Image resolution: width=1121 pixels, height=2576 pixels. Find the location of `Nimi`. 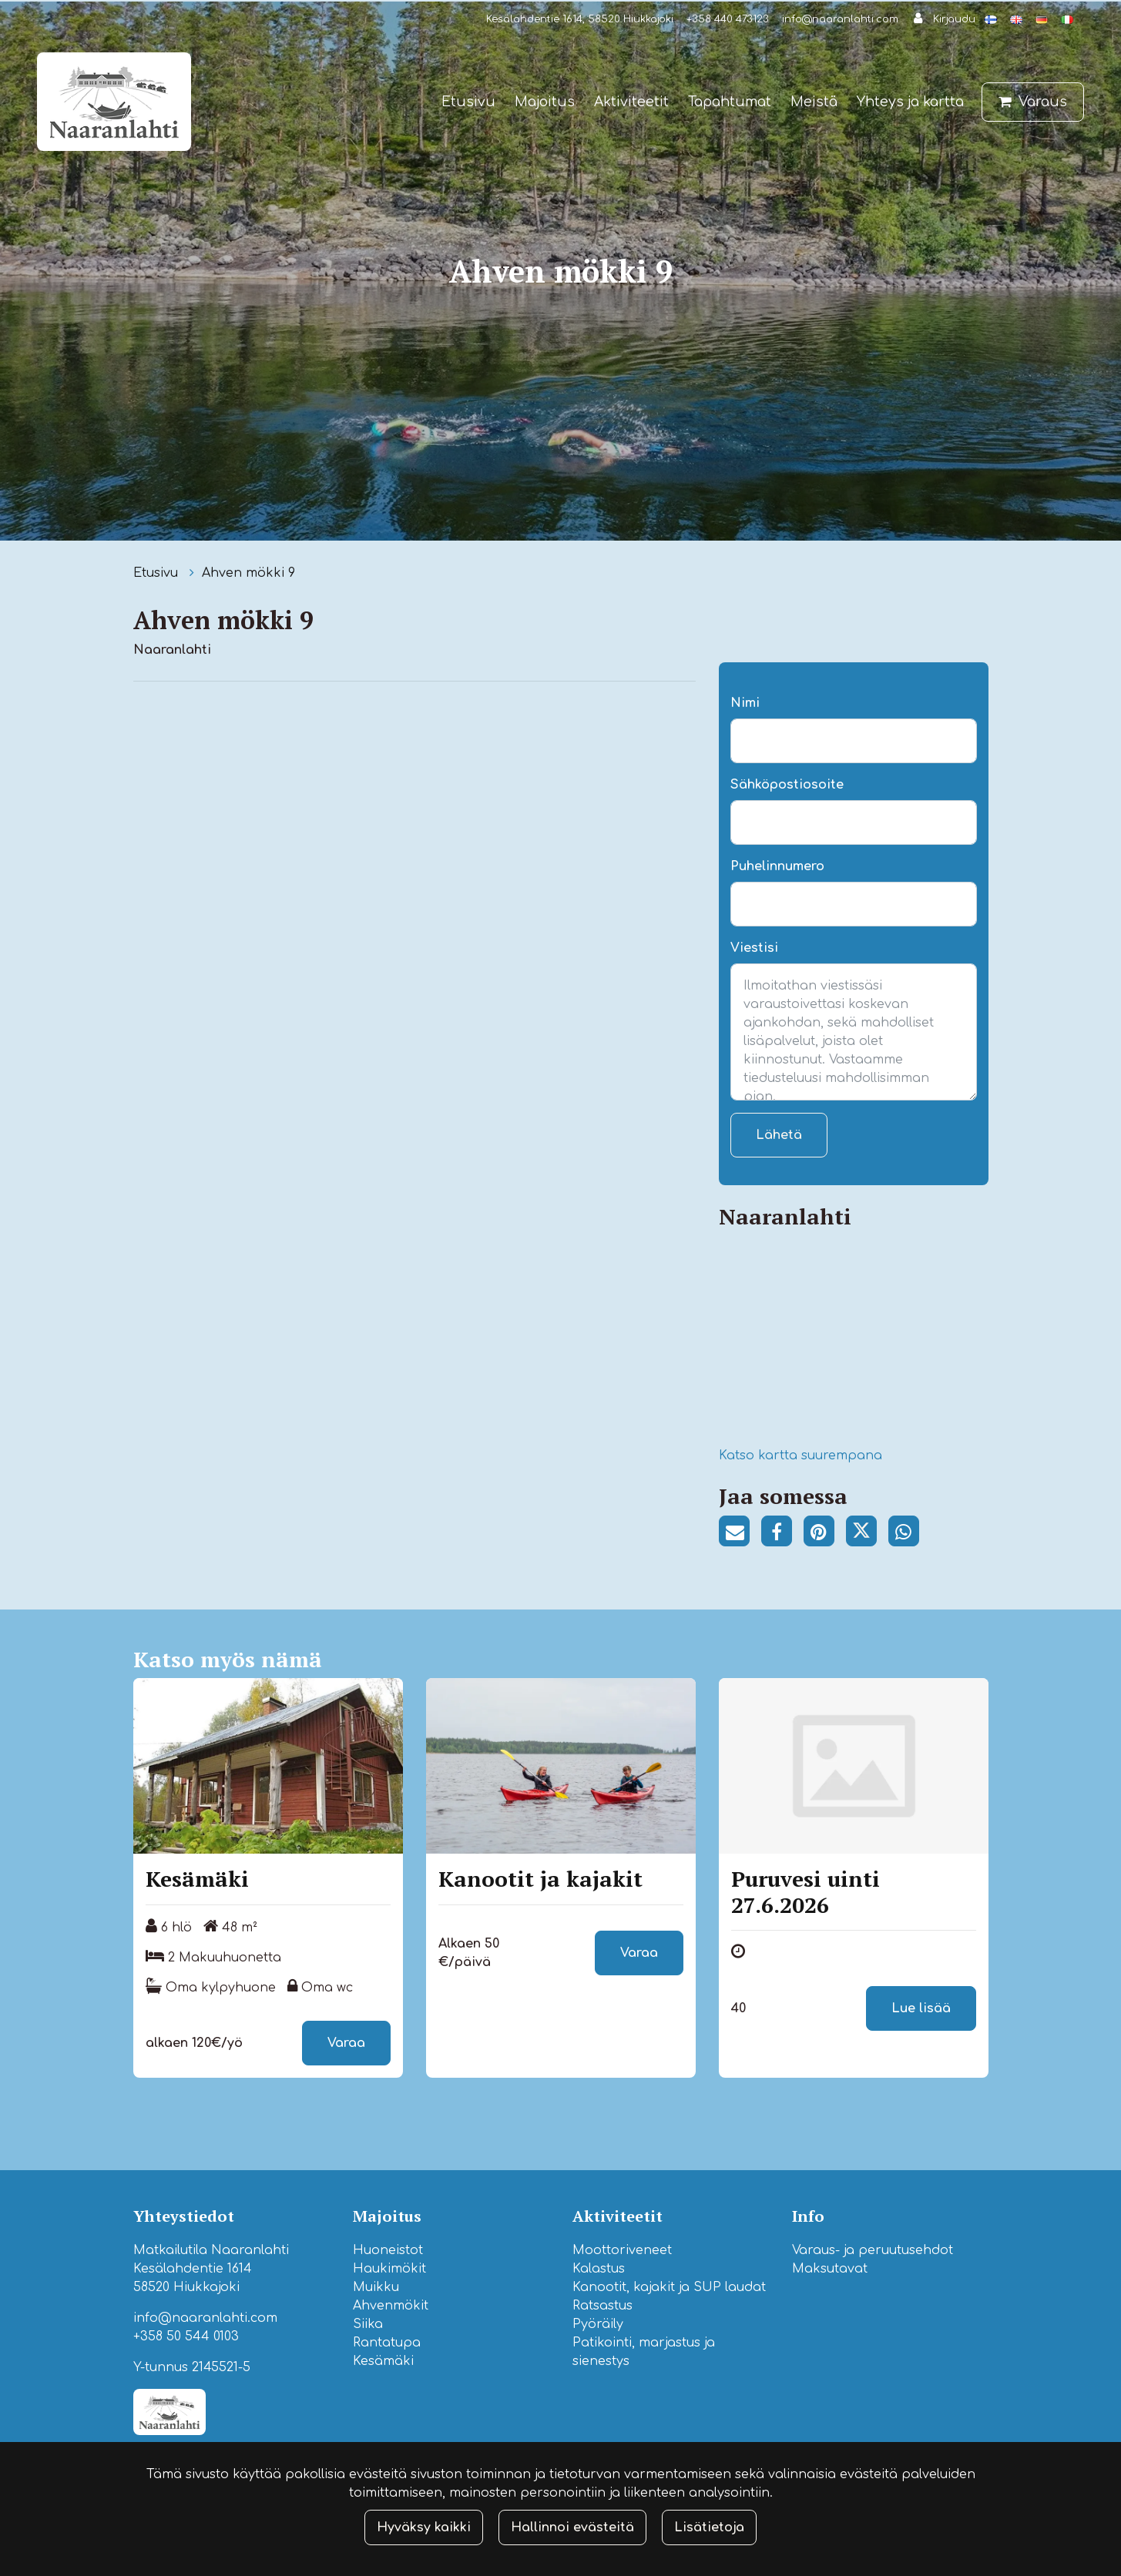

Nimi is located at coordinates (745, 703).